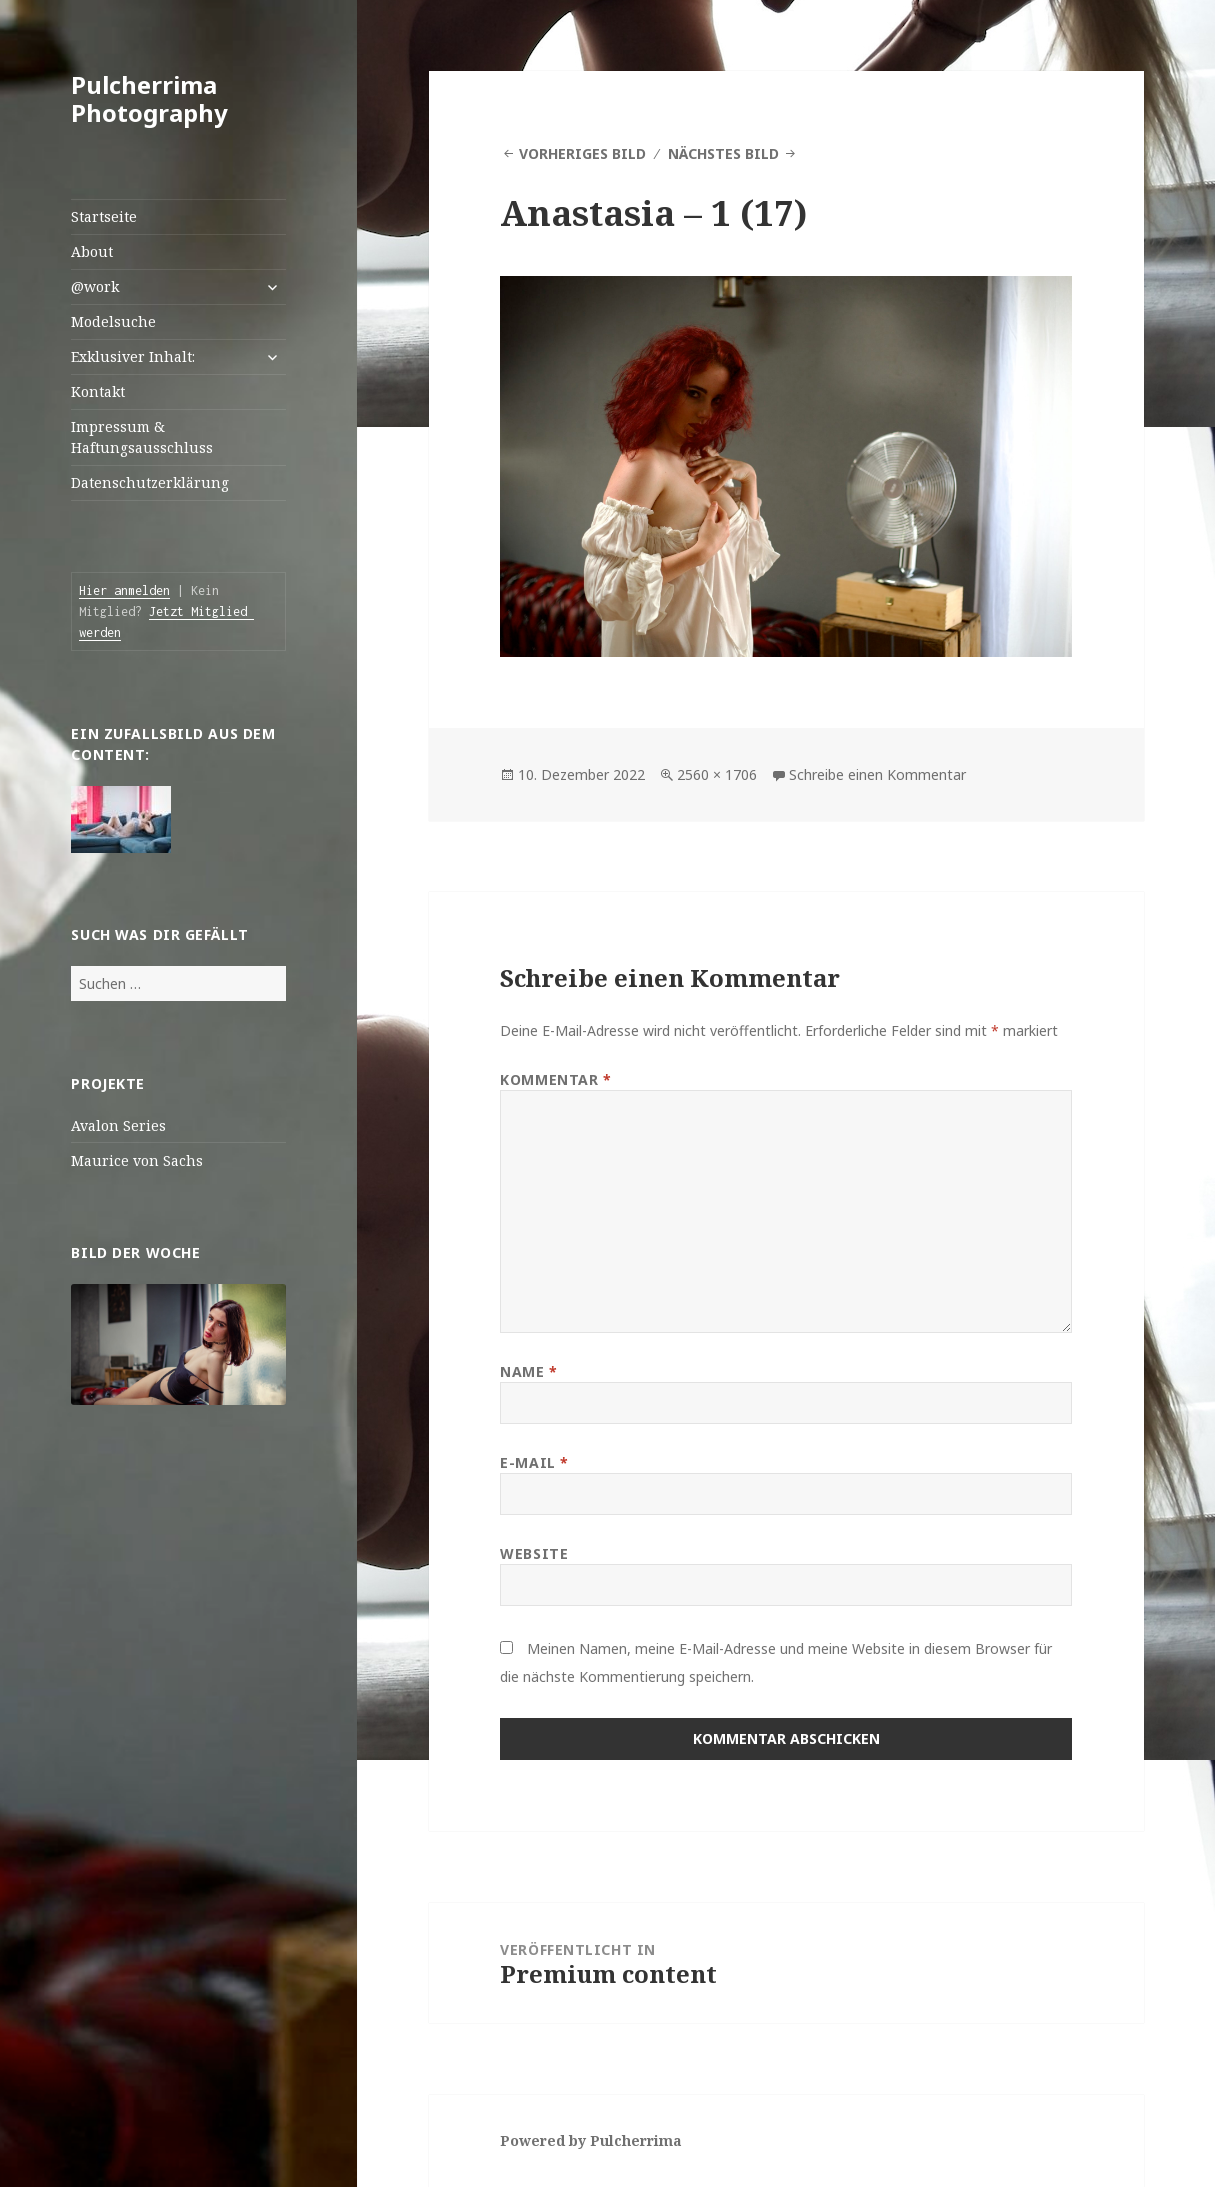  Describe the element at coordinates (118, 1125) in the screenshot. I see `Avalon Series` at that location.